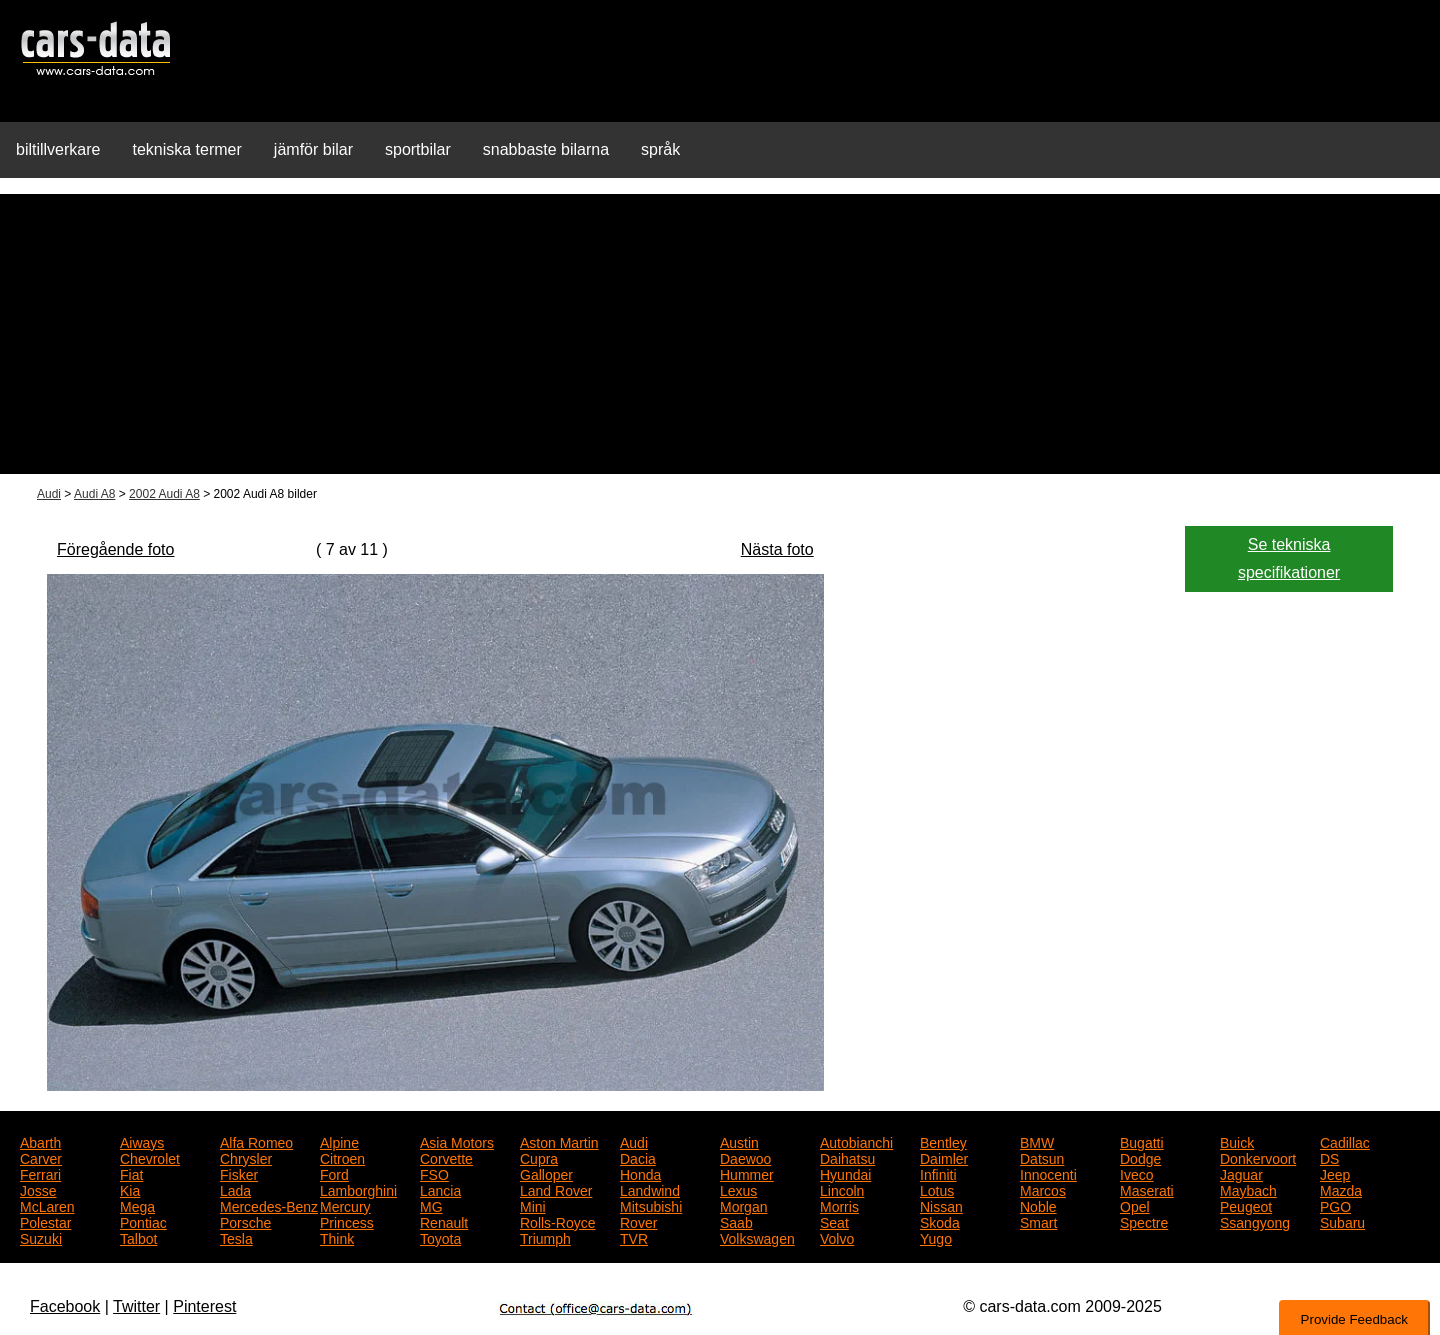 The image size is (1440, 1335). What do you see at coordinates (1237, 1141) in the screenshot?
I see `Buick` at bounding box center [1237, 1141].